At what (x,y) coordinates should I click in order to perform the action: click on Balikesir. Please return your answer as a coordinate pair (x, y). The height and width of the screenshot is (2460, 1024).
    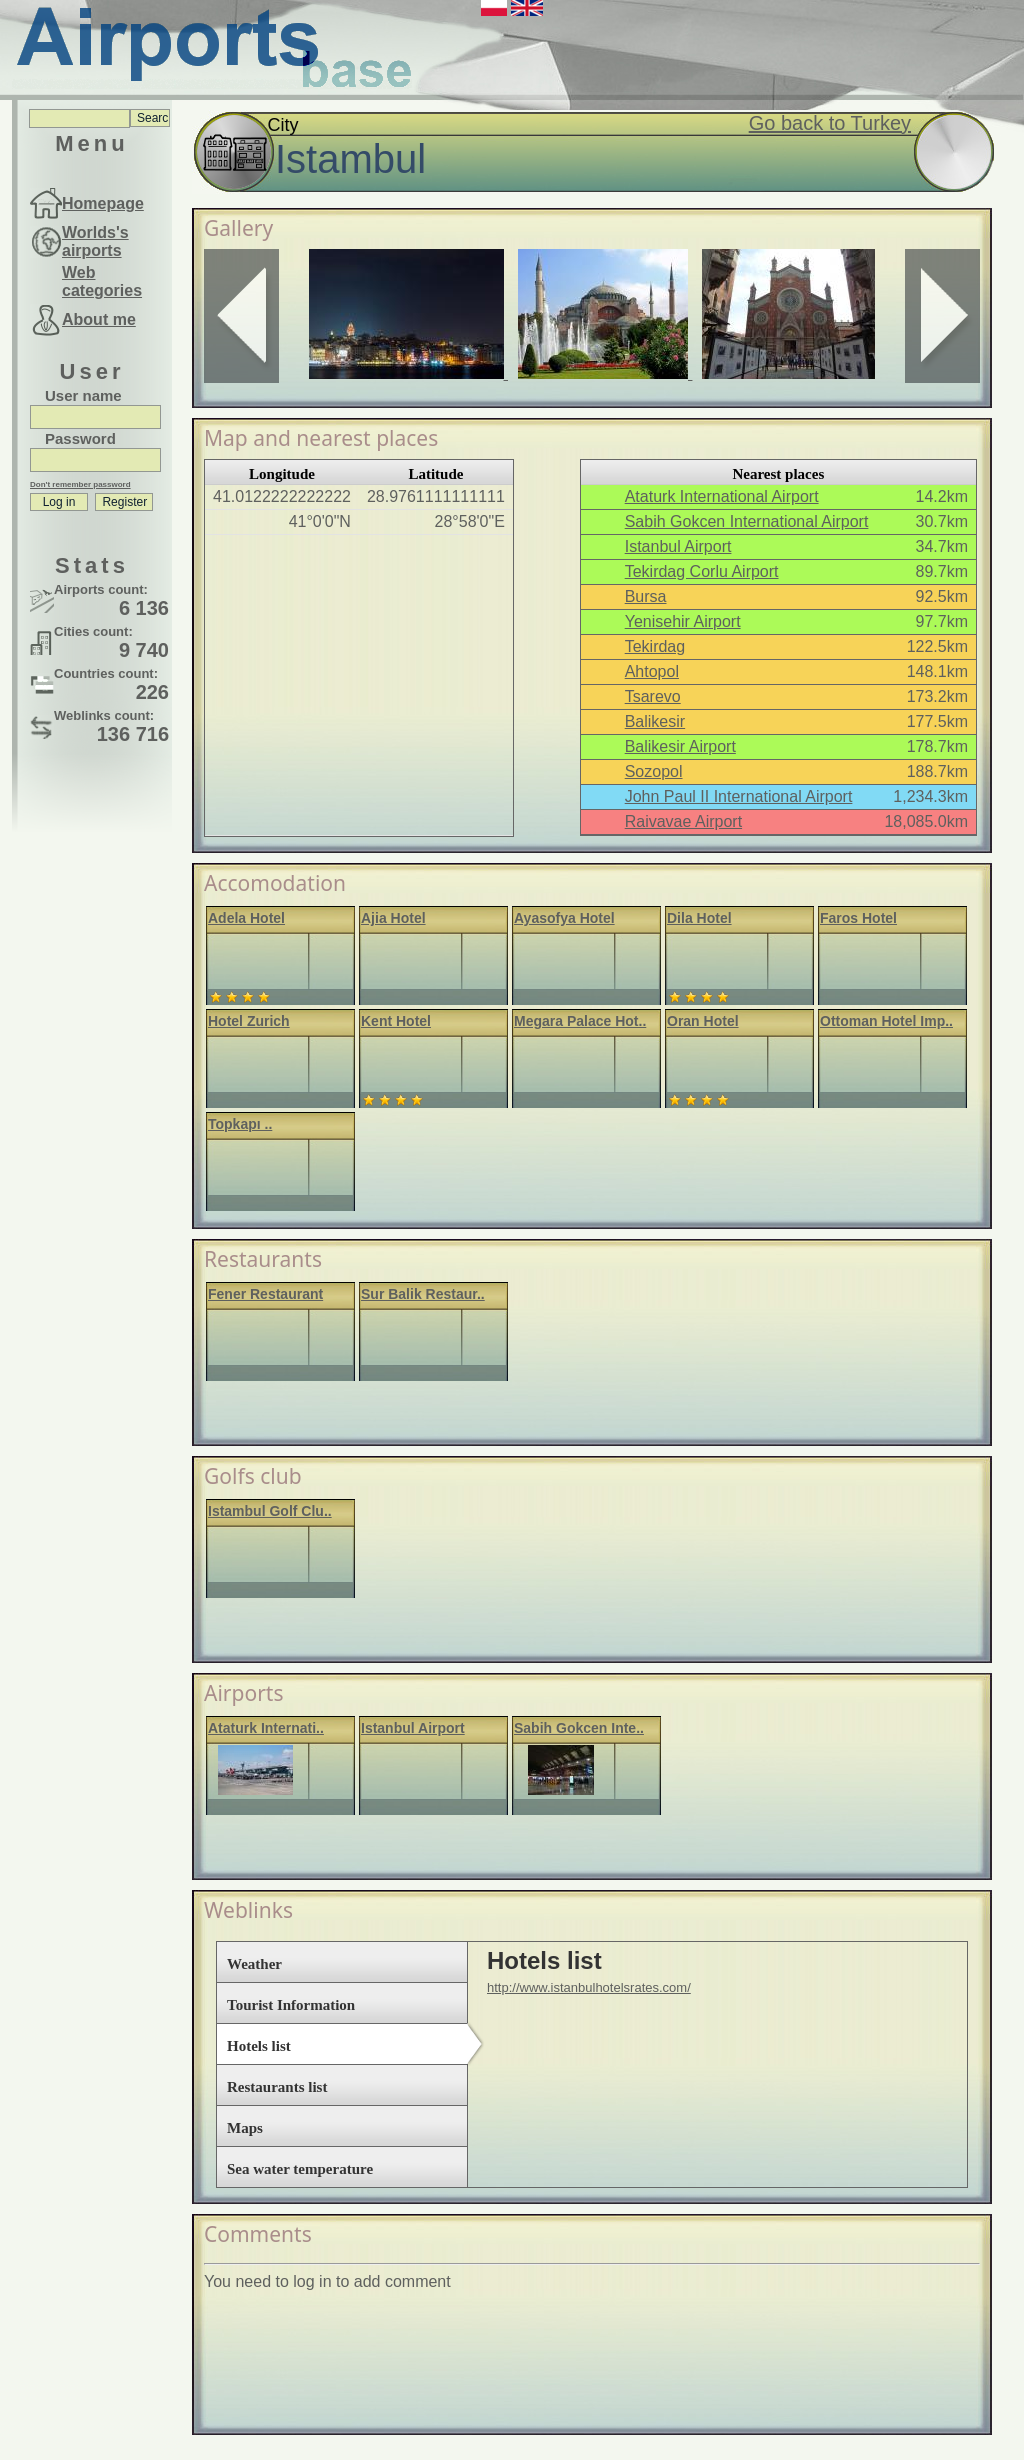
    Looking at the image, I should click on (655, 721).